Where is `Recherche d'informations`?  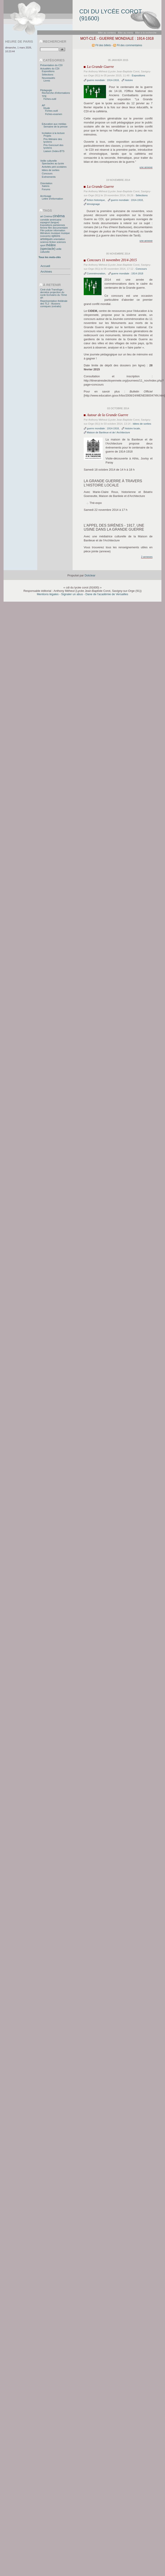
Recherche d'informations is located at coordinates (56, 93).